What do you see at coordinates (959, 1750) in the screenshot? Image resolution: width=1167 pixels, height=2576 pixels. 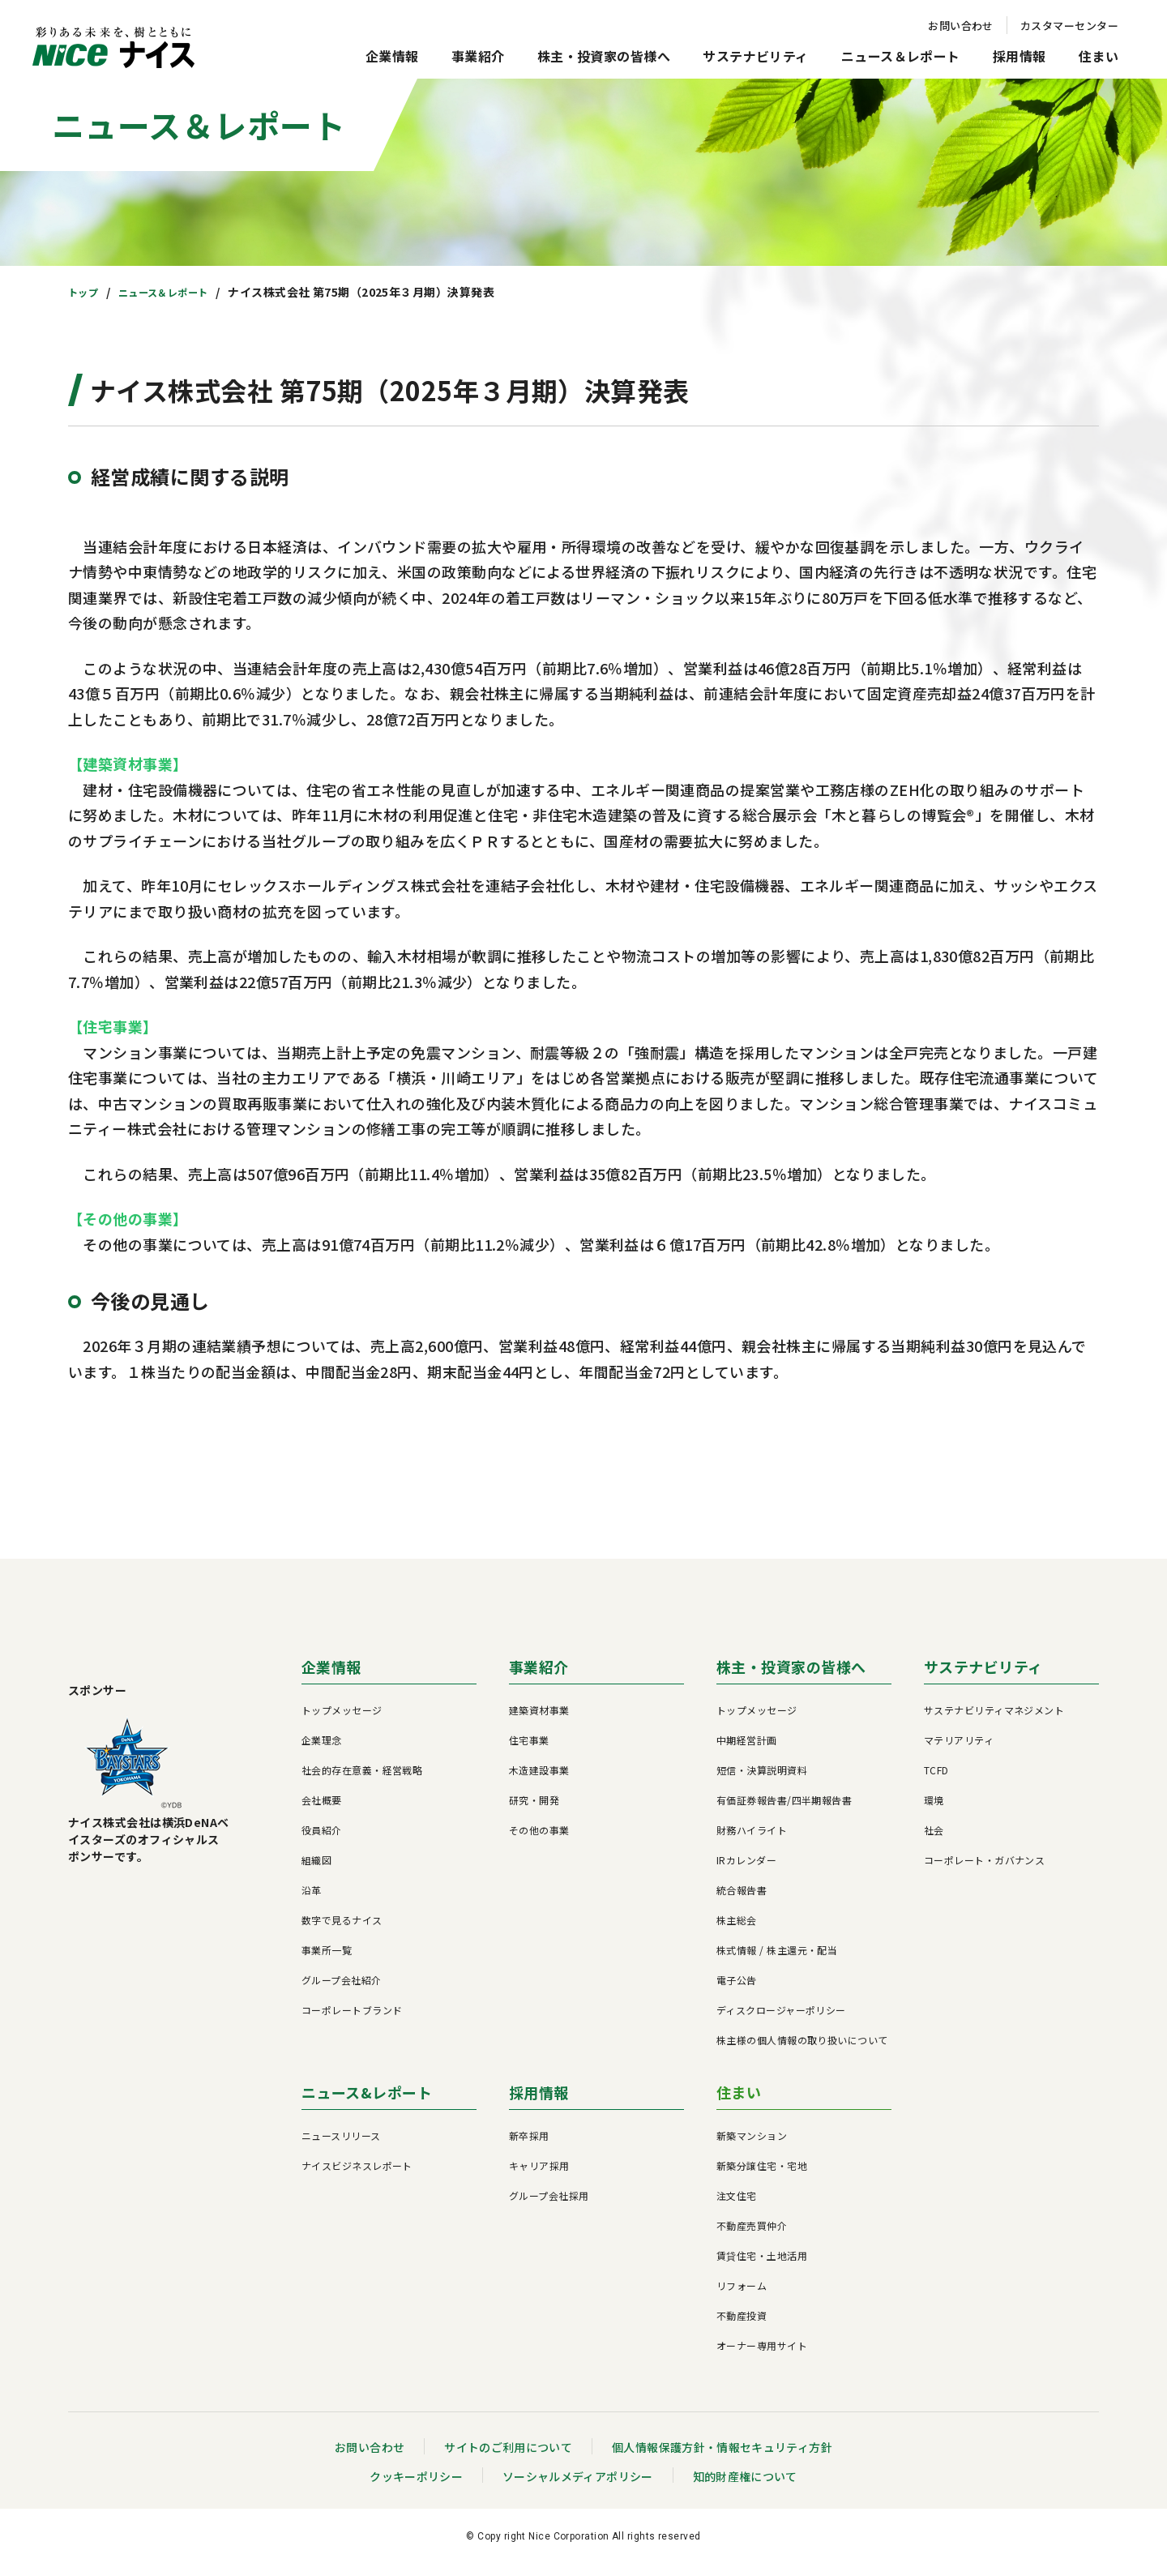 I see `マテリアリティ` at bounding box center [959, 1750].